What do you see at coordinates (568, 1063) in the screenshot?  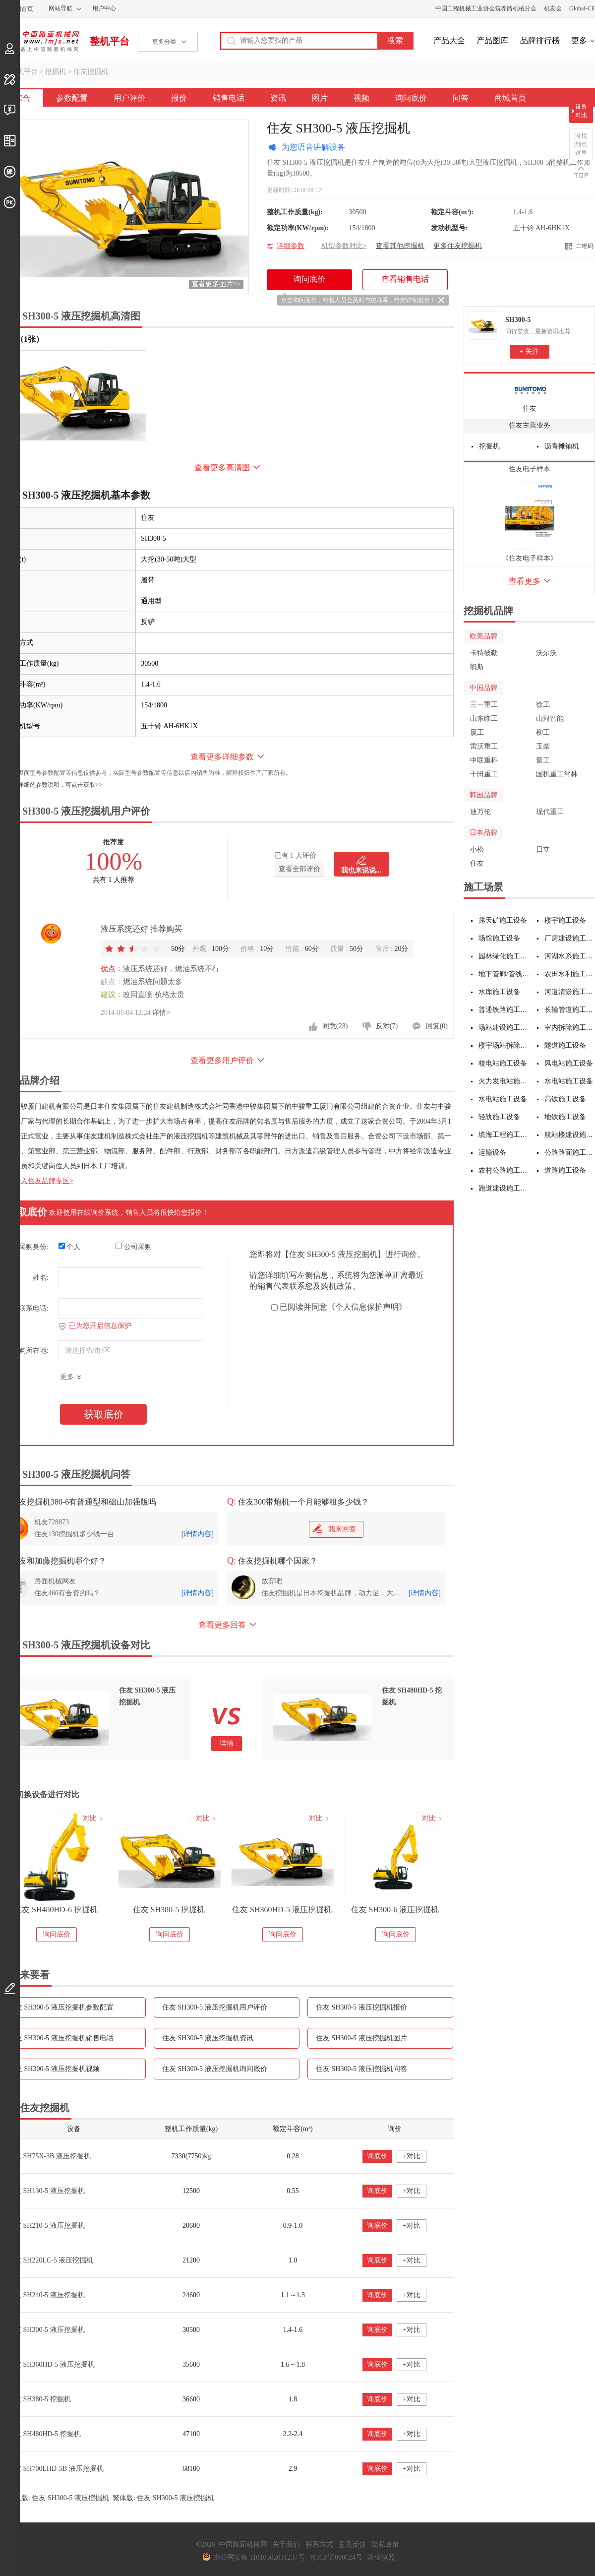 I see `风电站施工设备` at bounding box center [568, 1063].